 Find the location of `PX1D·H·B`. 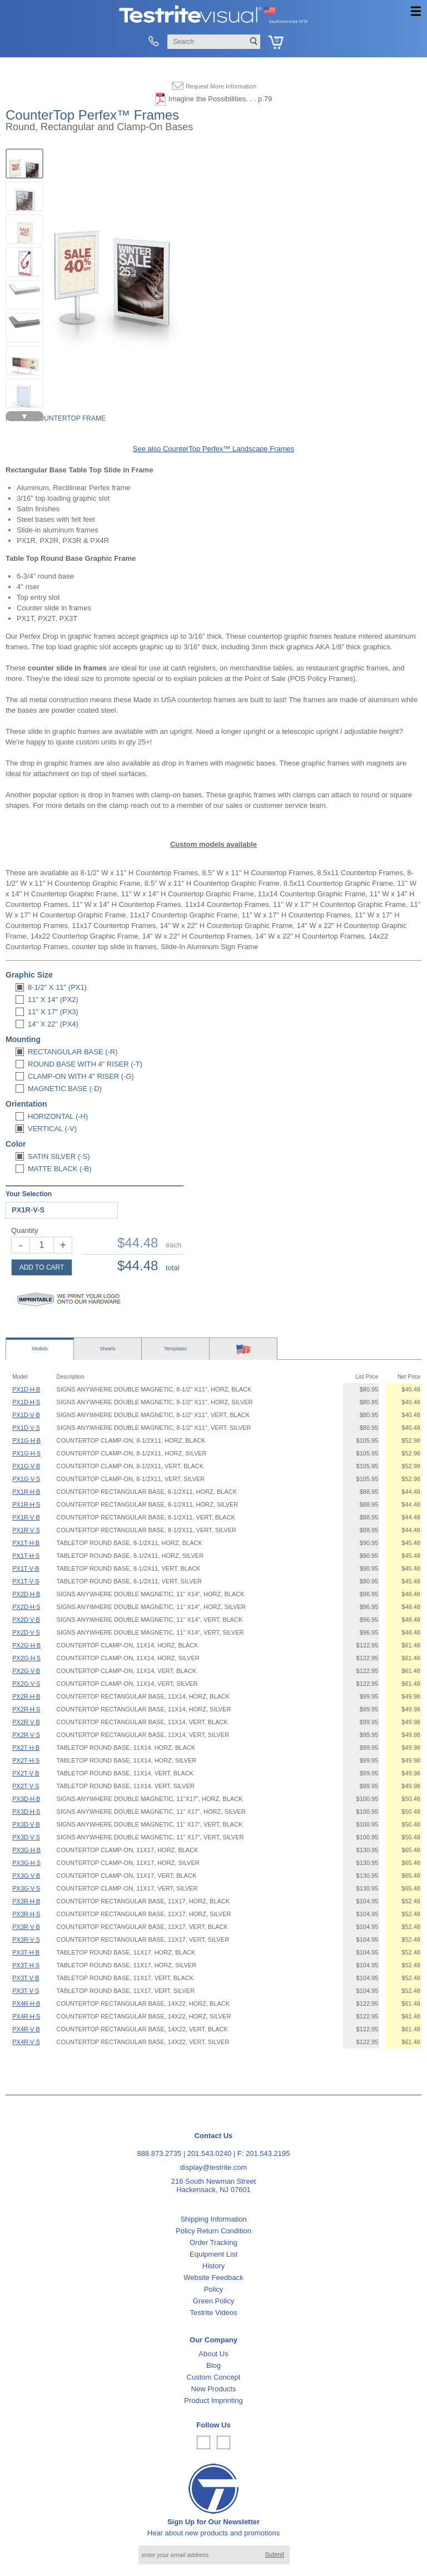

PX1D·H·B is located at coordinates (26, 1389).